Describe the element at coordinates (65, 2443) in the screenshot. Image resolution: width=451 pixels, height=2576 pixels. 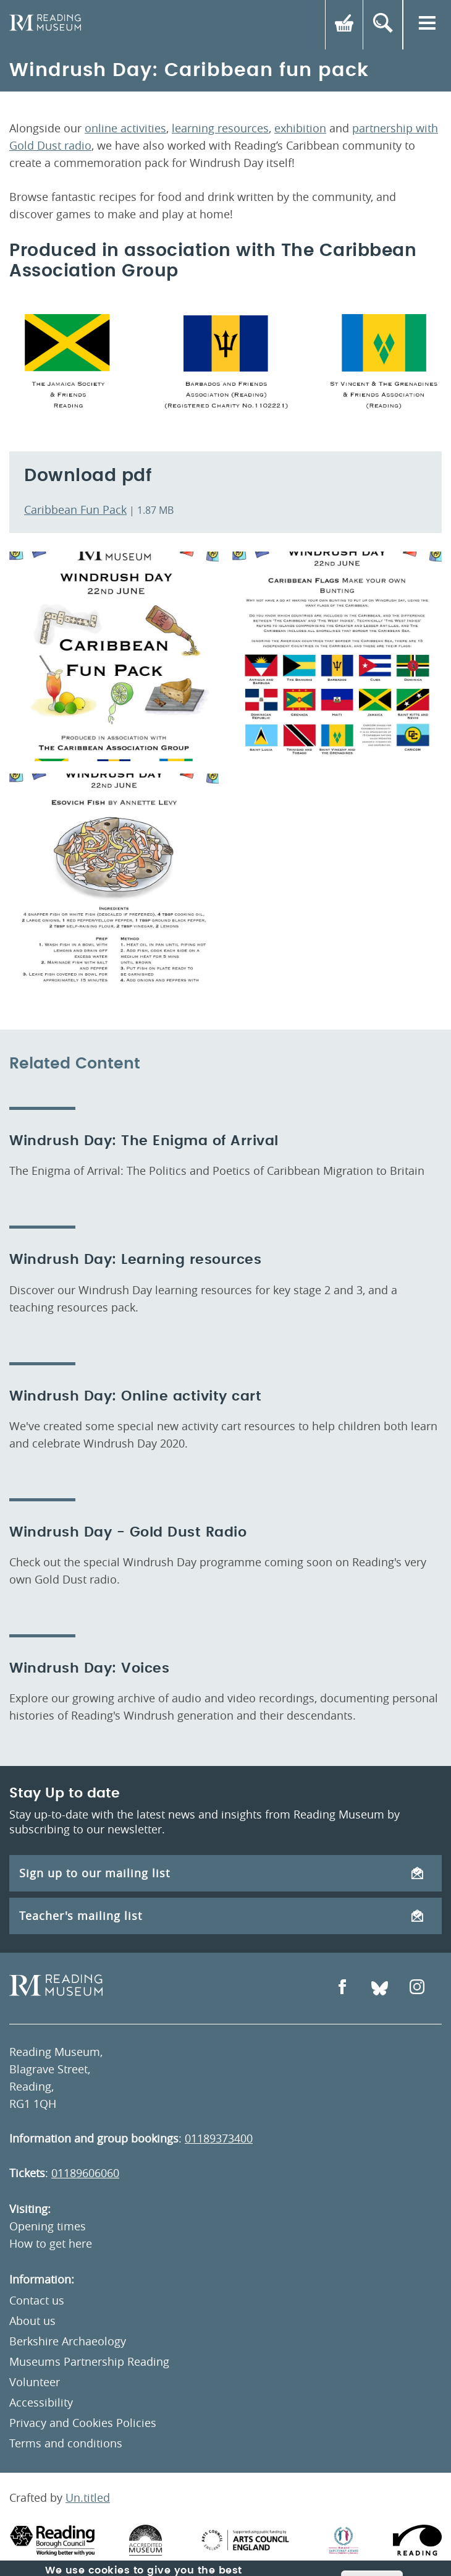
I see `Terms and conditions` at that location.